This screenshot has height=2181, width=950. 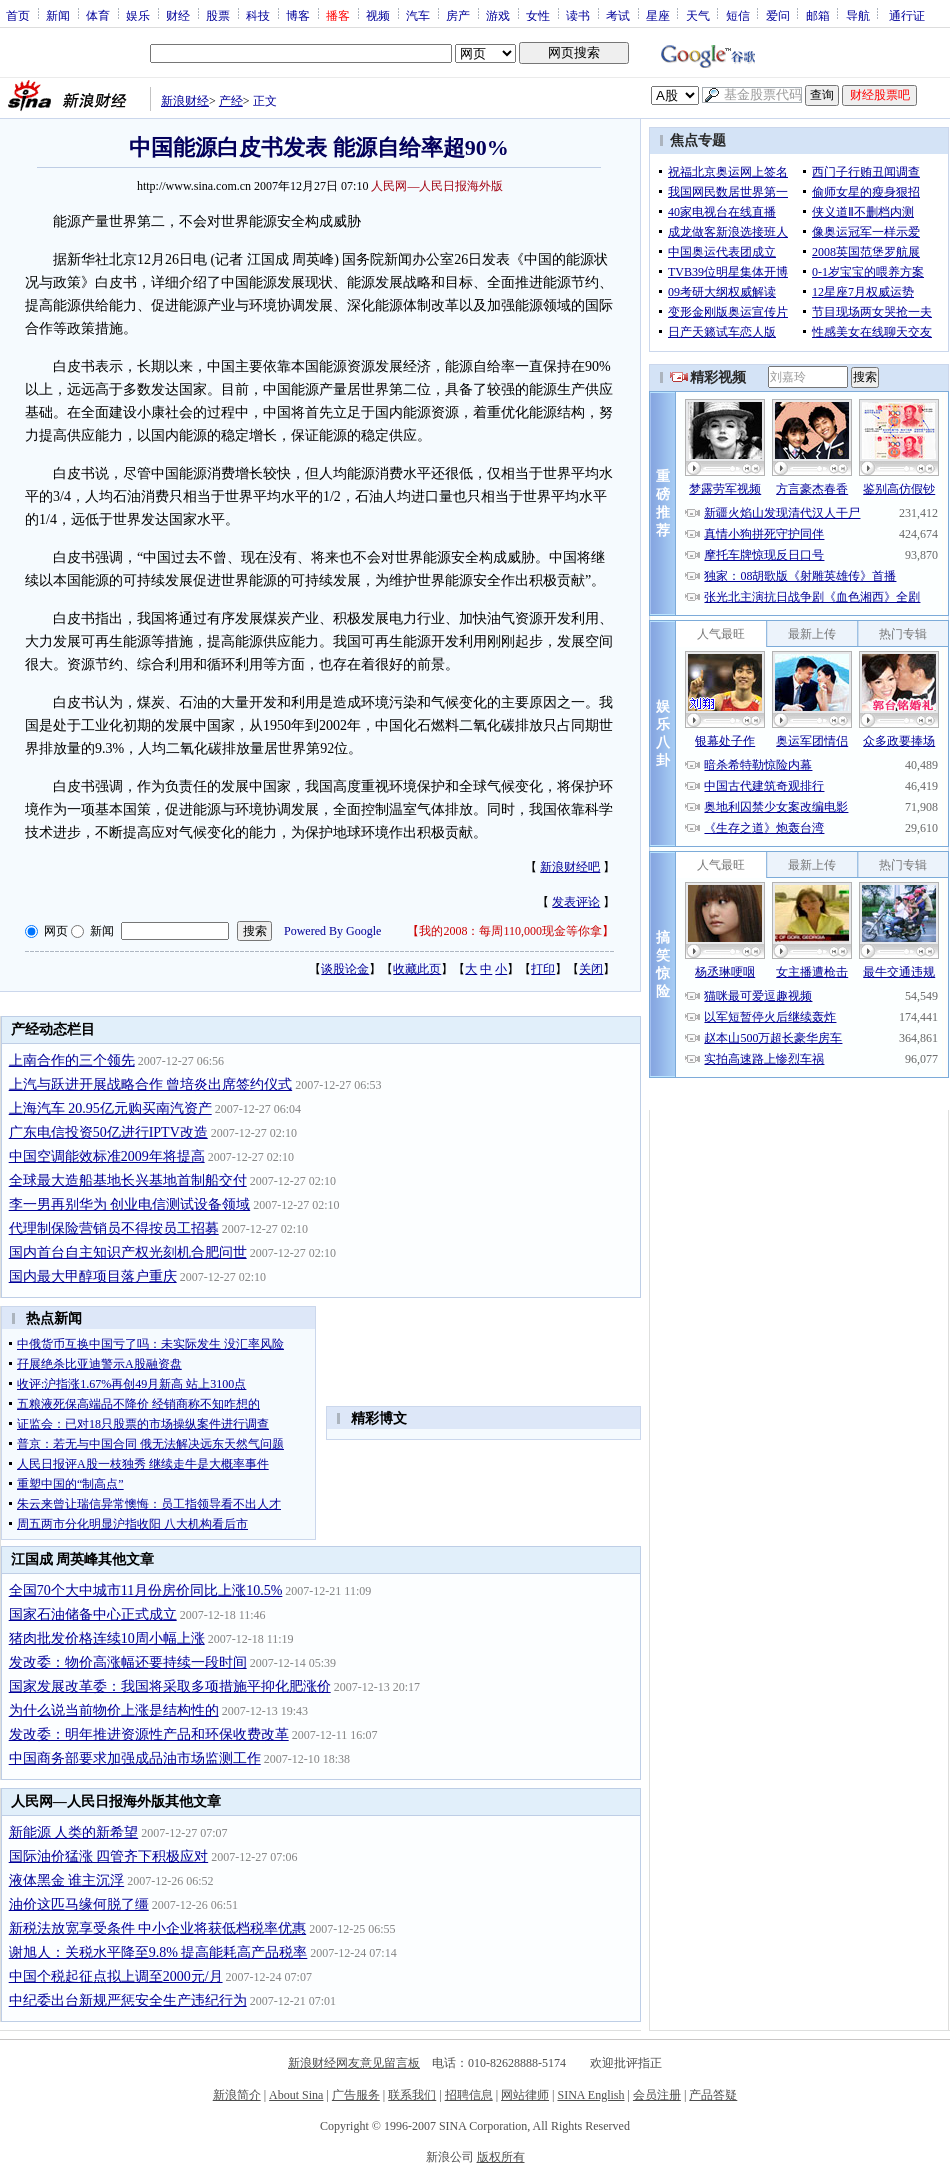 What do you see at coordinates (114, 1228) in the screenshot?
I see `代理制保险营销员不得按员工招募` at bounding box center [114, 1228].